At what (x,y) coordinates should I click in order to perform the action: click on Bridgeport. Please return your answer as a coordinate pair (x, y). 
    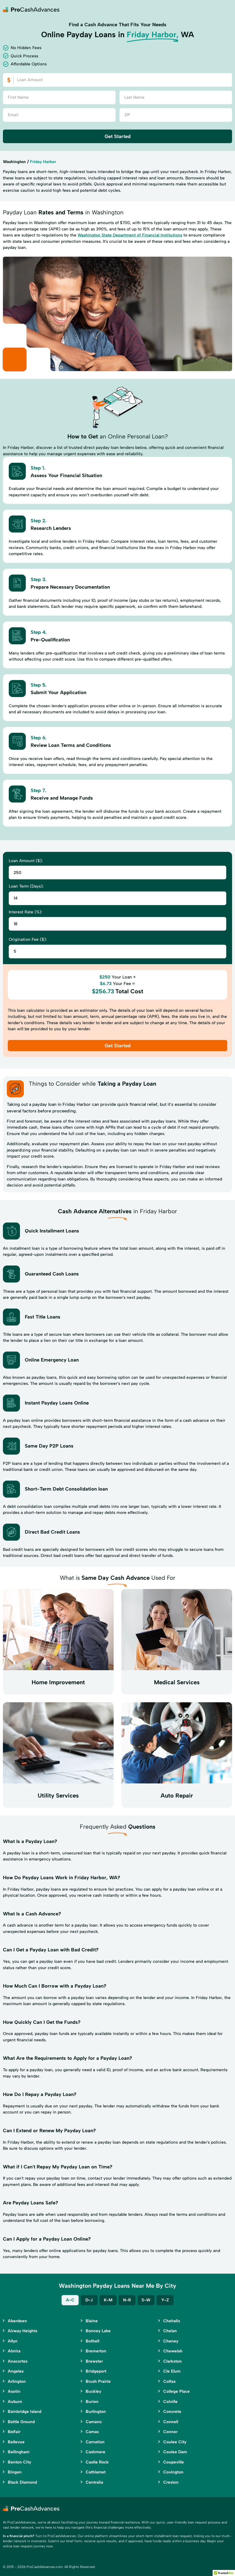
    Looking at the image, I should click on (96, 2371).